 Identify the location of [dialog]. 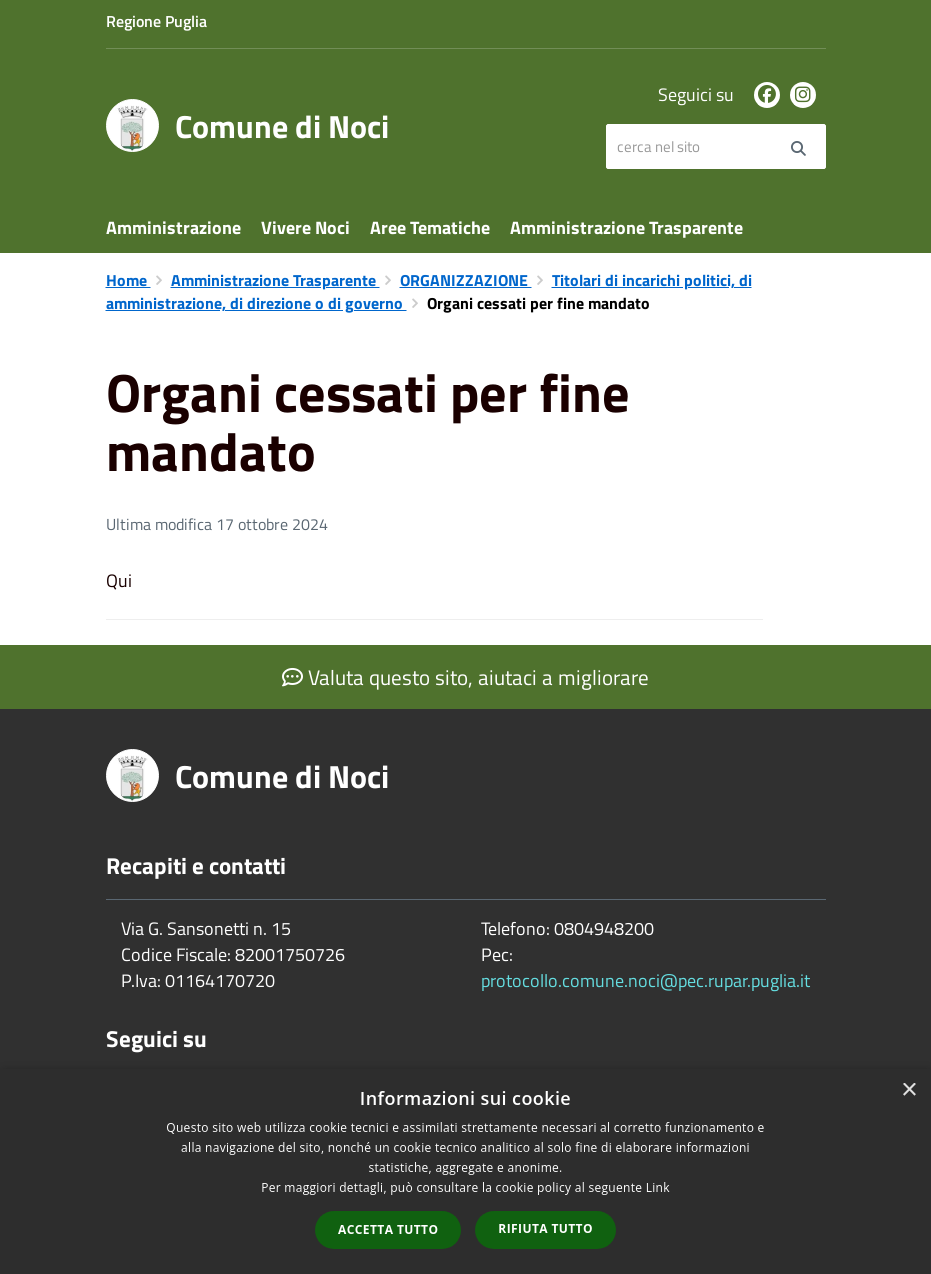
(465, 1171).